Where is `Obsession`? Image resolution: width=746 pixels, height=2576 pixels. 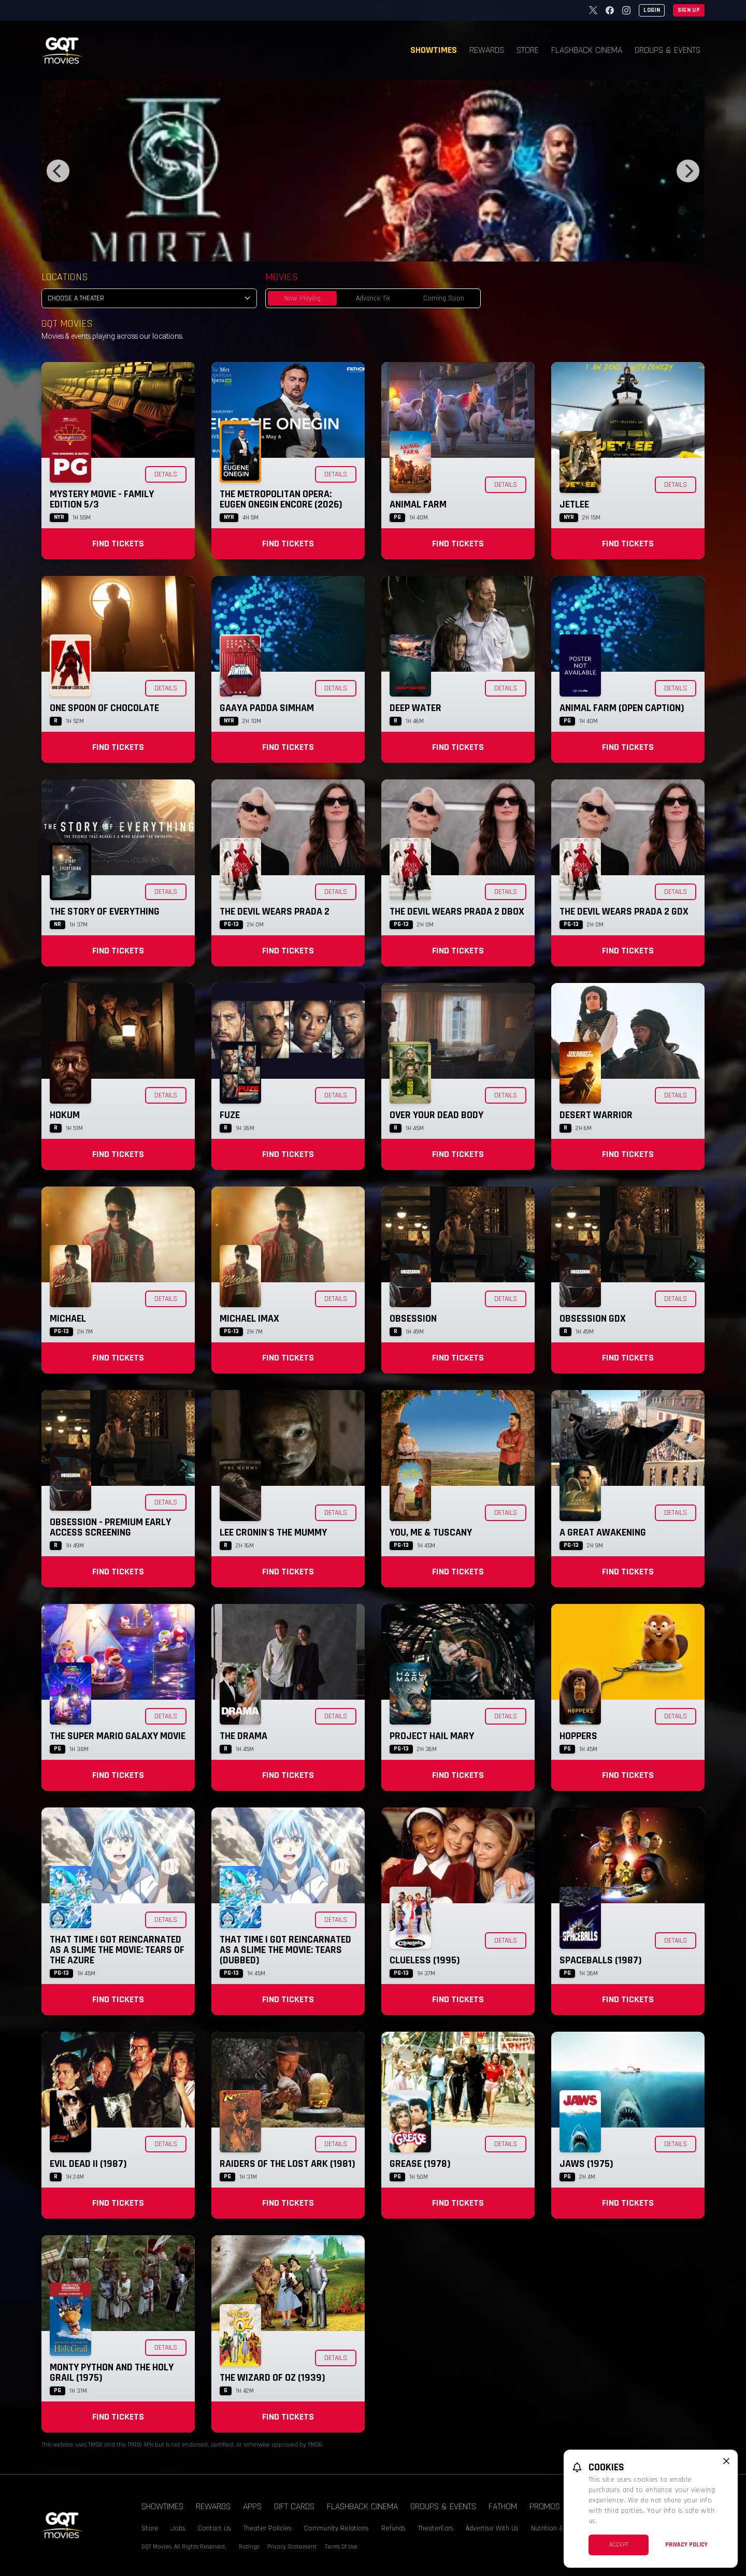
Obsession is located at coordinates (413, 1318).